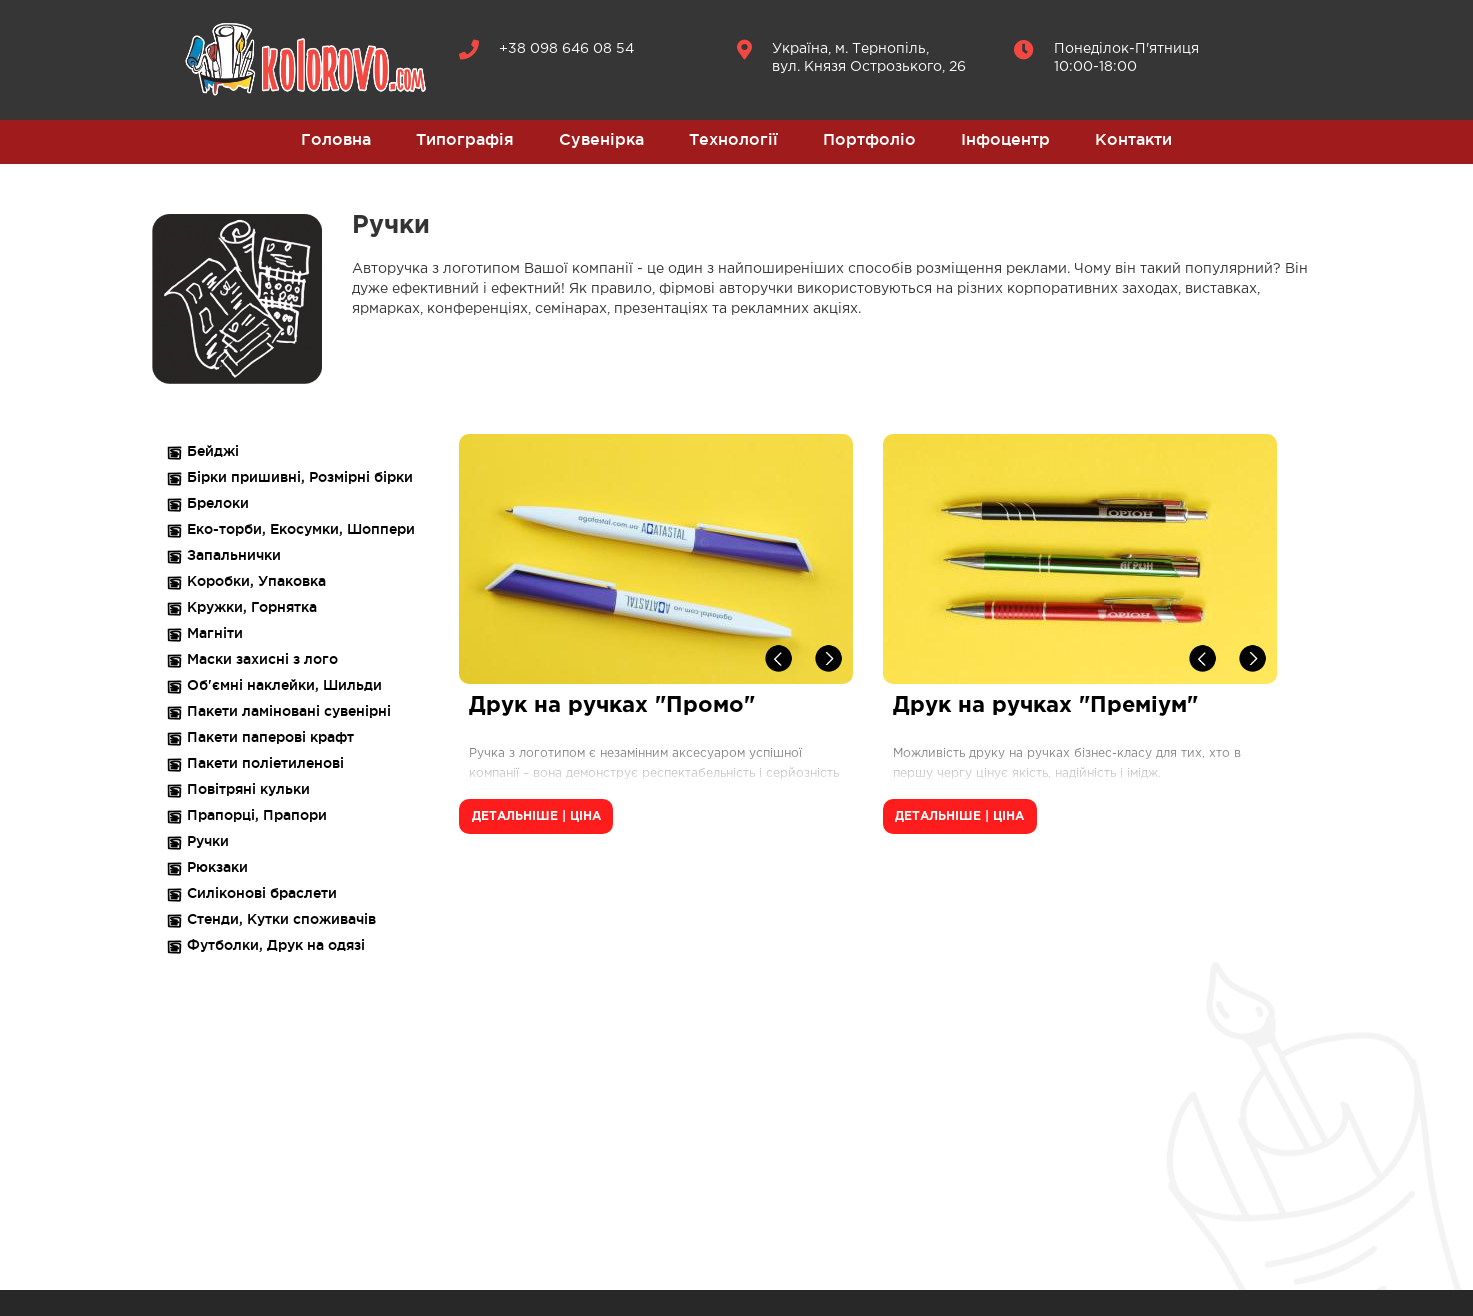 The height and width of the screenshot is (1316, 1473). What do you see at coordinates (215, 633) in the screenshot?
I see `Магніти` at bounding box center [215, 633].